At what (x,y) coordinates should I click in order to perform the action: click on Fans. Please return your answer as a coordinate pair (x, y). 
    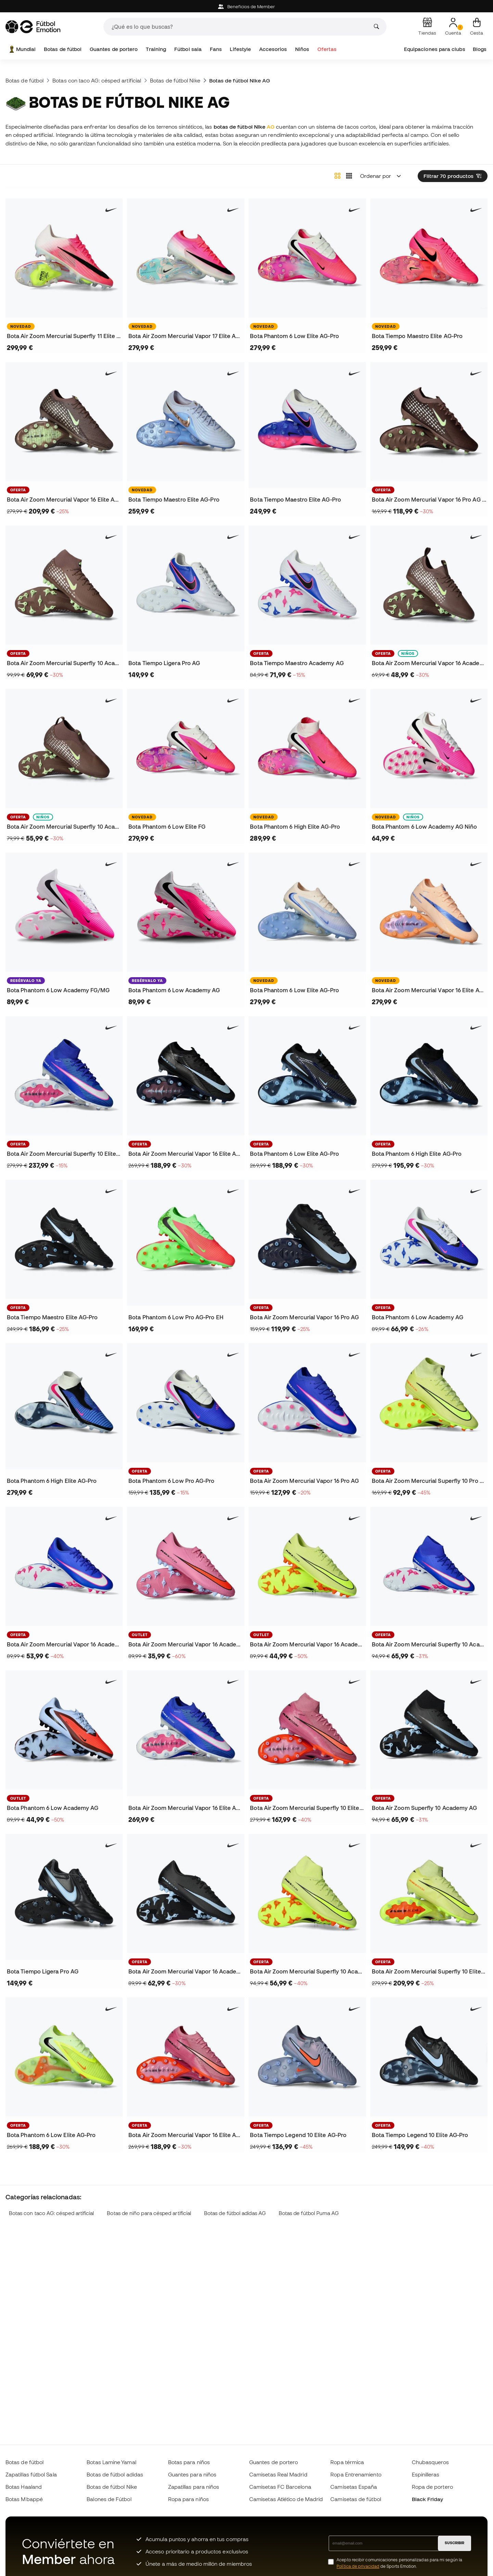
    Looking at the image, I should click on (216, 49).